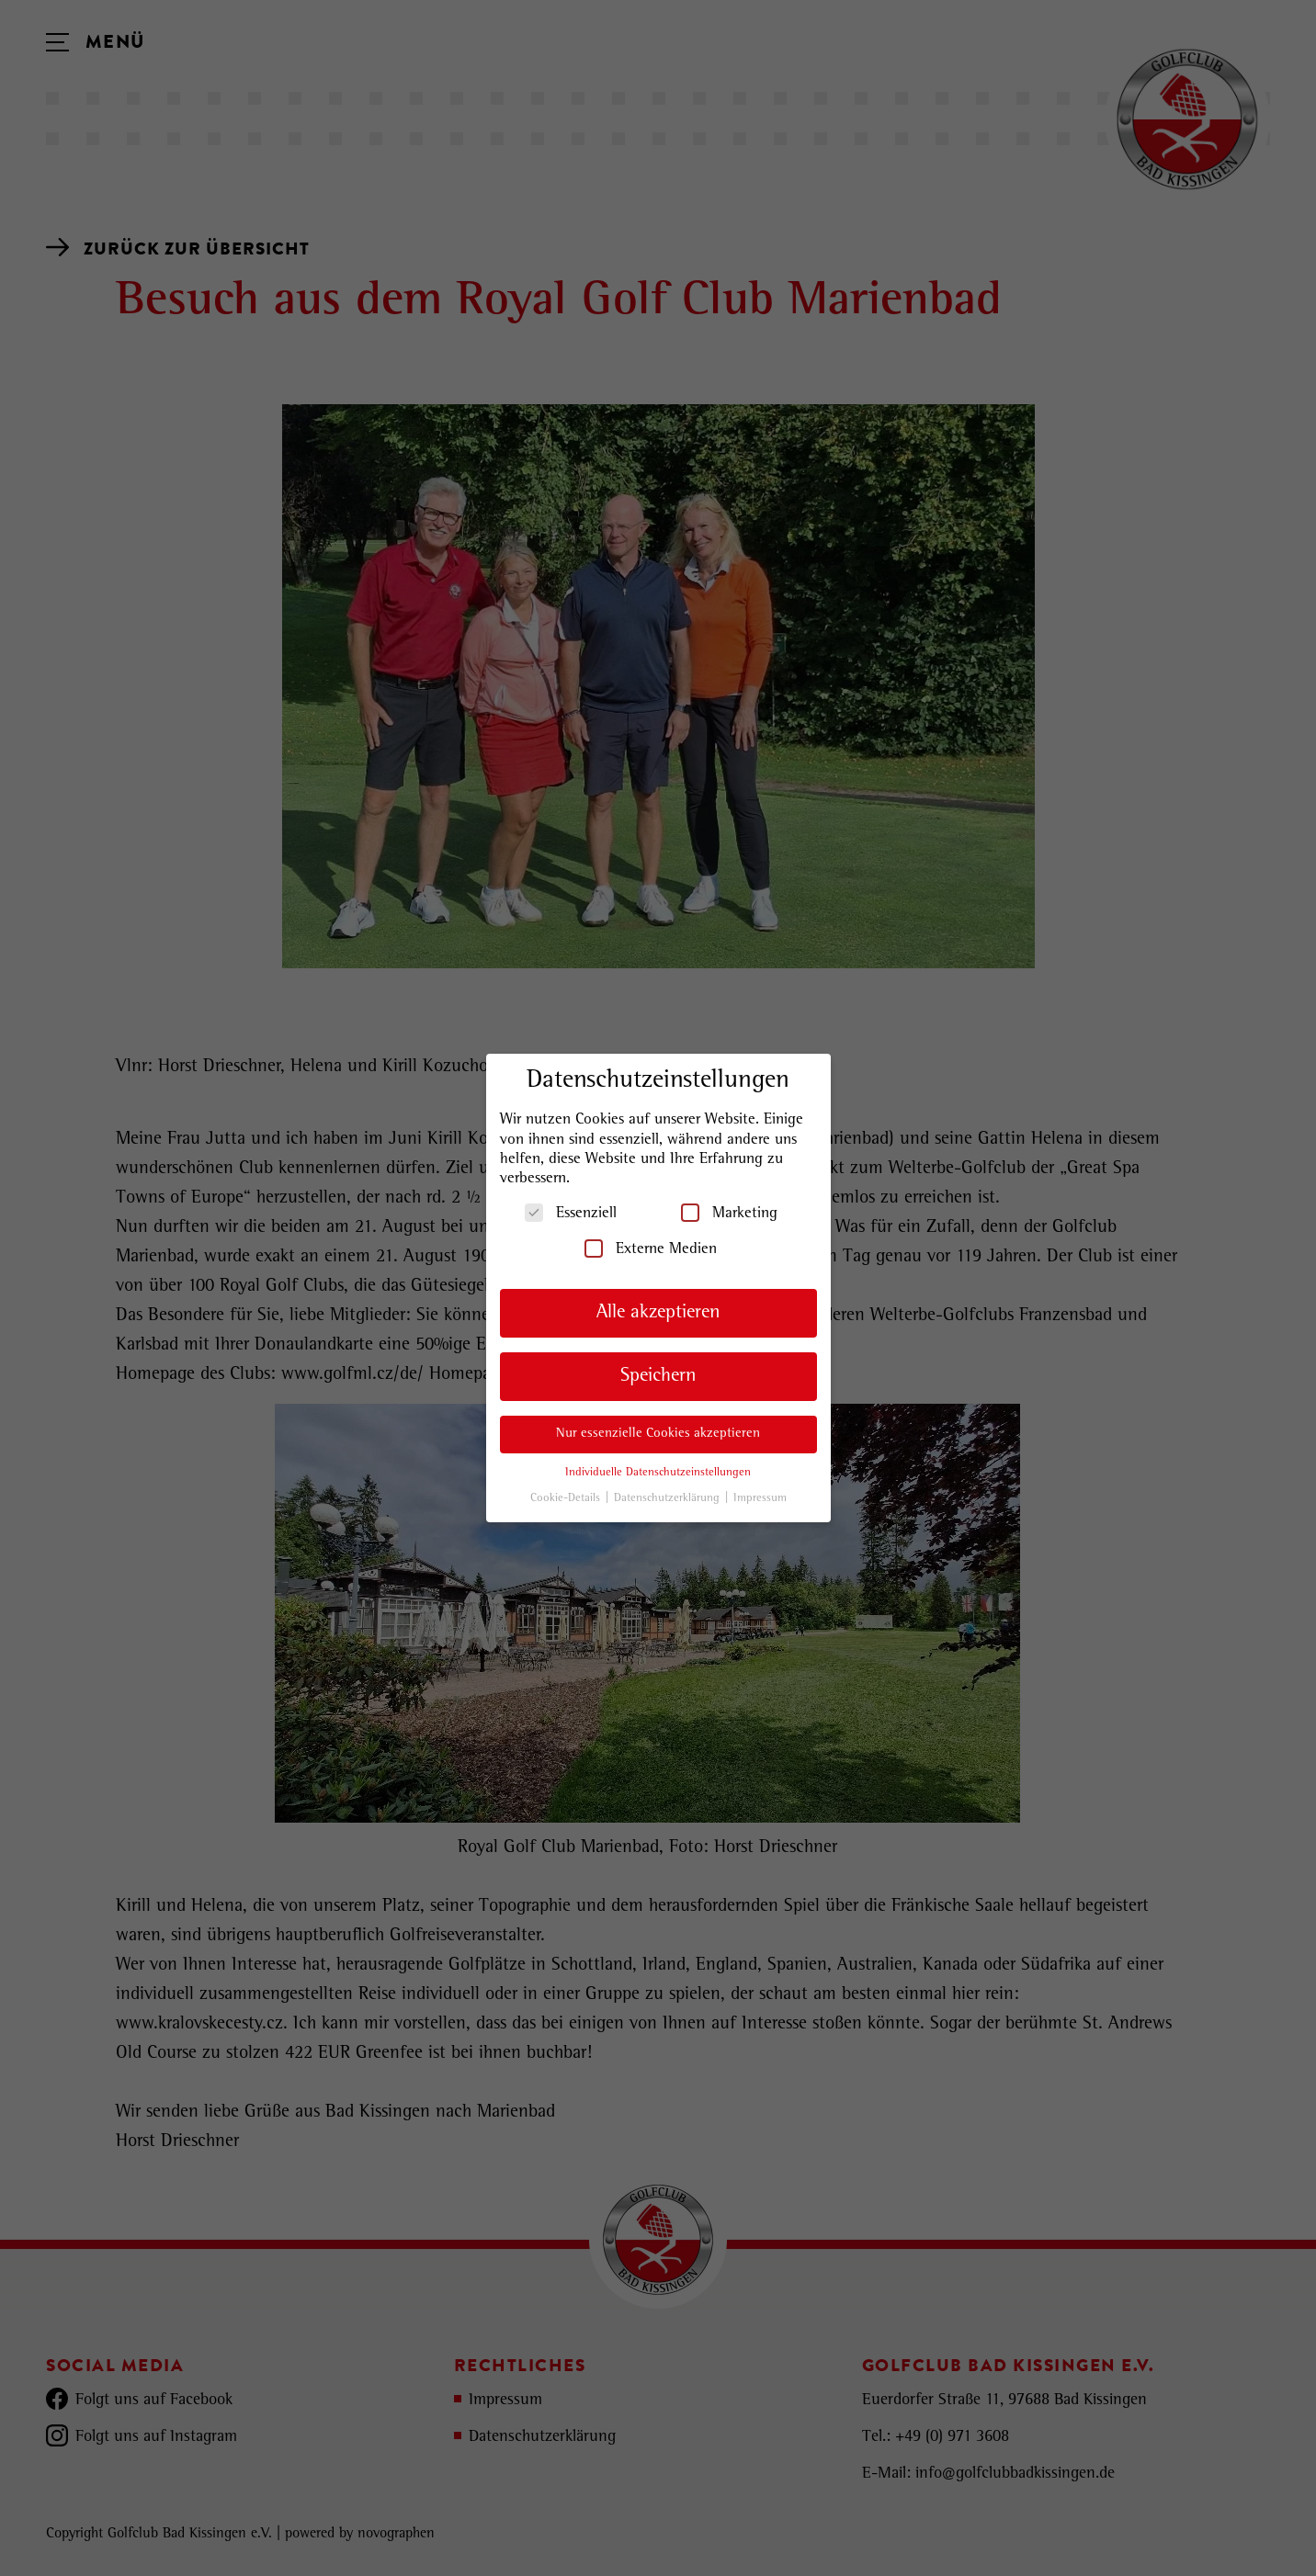 Image resolution: width=1316 pixels, height=2576 pixels. Describe the element at coordinates (658, 1376) in the screenshot. I see `Speichern [button]` at that location.